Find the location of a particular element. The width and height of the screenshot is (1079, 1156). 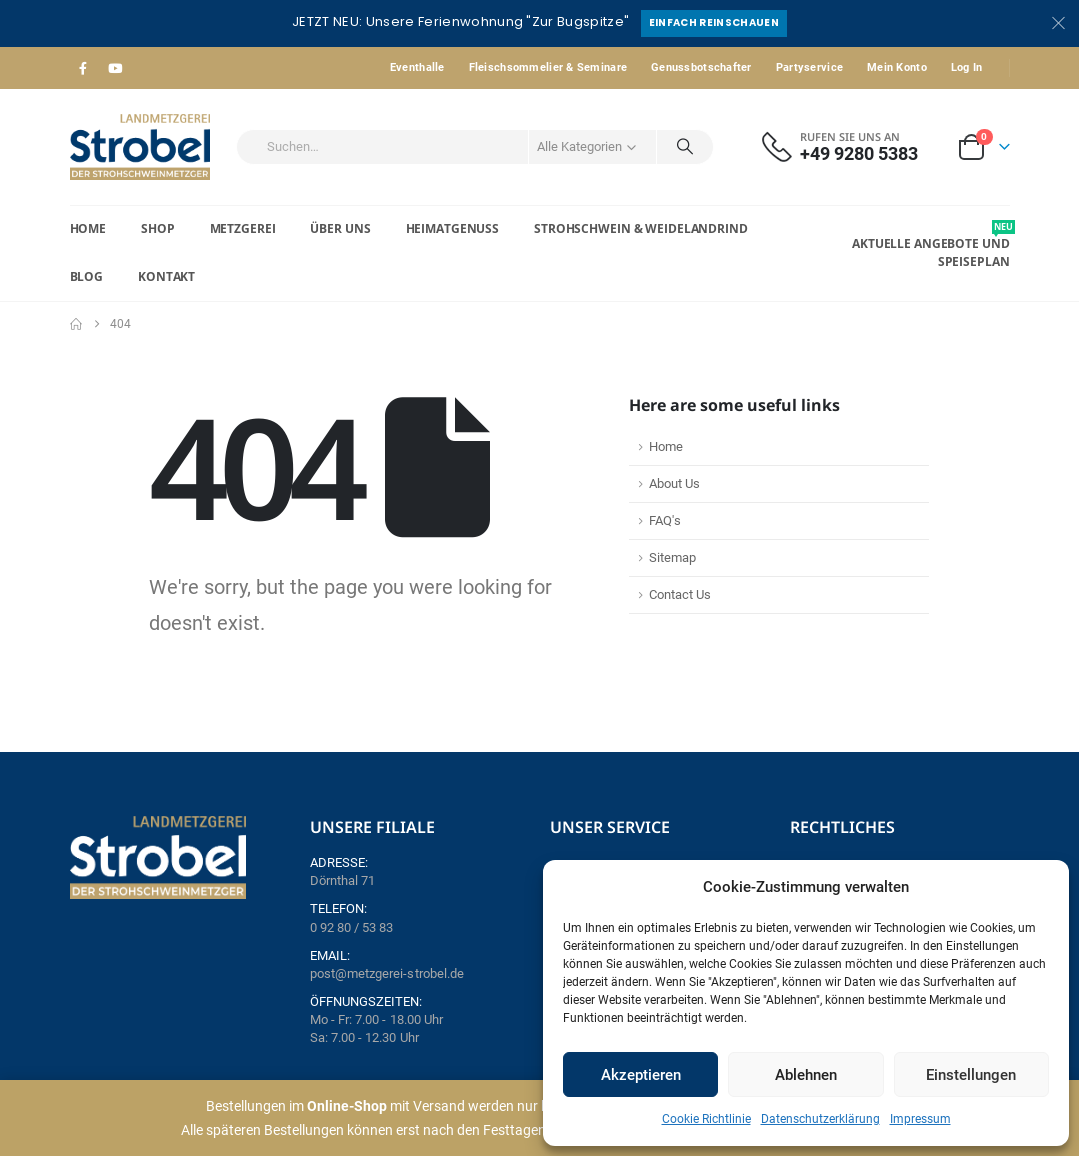

Strohschwein & Weidelandrind is located at coordinates (641, 228).